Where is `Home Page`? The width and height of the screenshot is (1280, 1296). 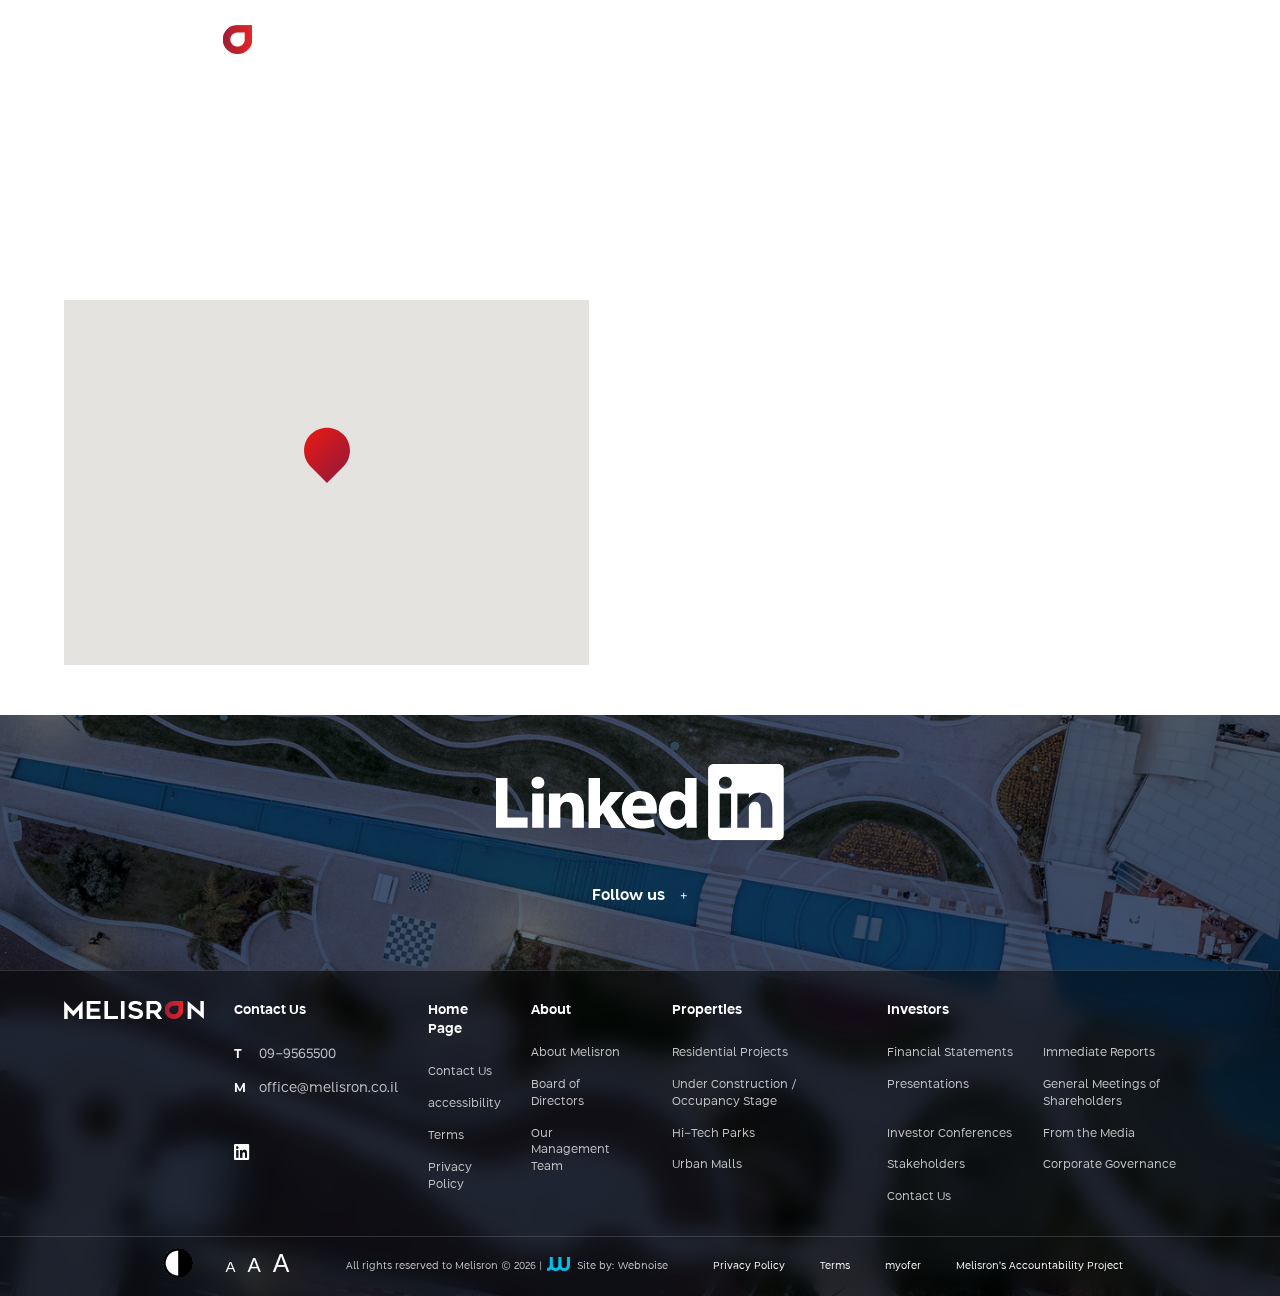 Home Page is located at coordinates (468, 49).